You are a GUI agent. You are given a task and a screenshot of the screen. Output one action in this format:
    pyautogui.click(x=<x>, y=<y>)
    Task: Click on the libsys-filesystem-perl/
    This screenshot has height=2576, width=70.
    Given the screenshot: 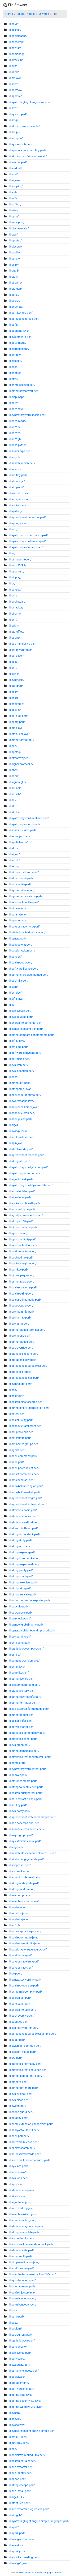 What is the action you would take?
    pyautogui.click(x=22, y=2280)
    